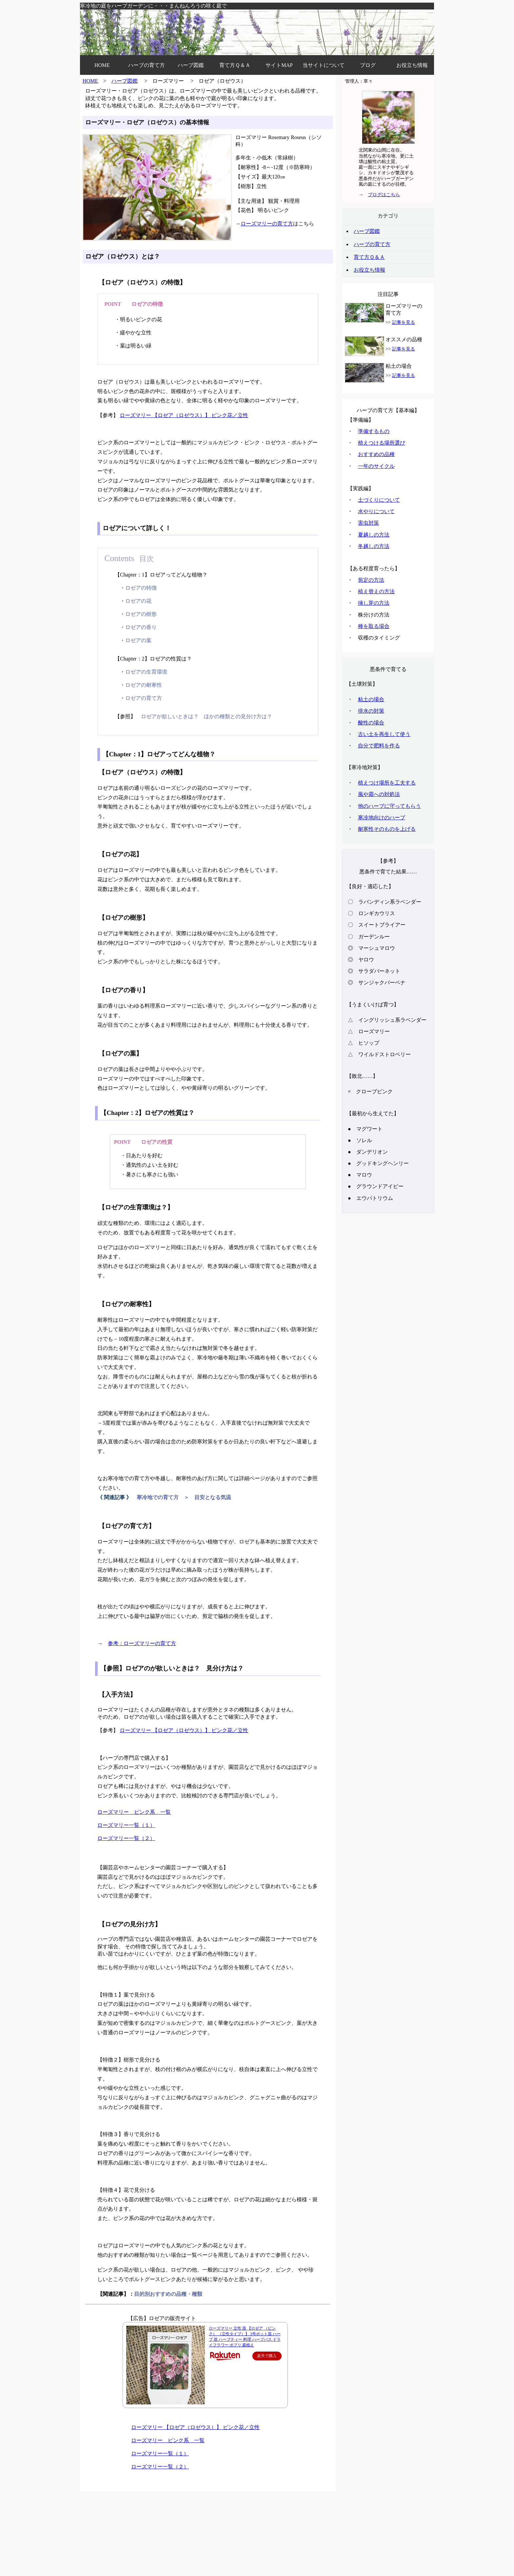  What do you see at coordinates (376, 591) in the screenshot?
I see `植え替えの方法` at bounding box center [376, 591].